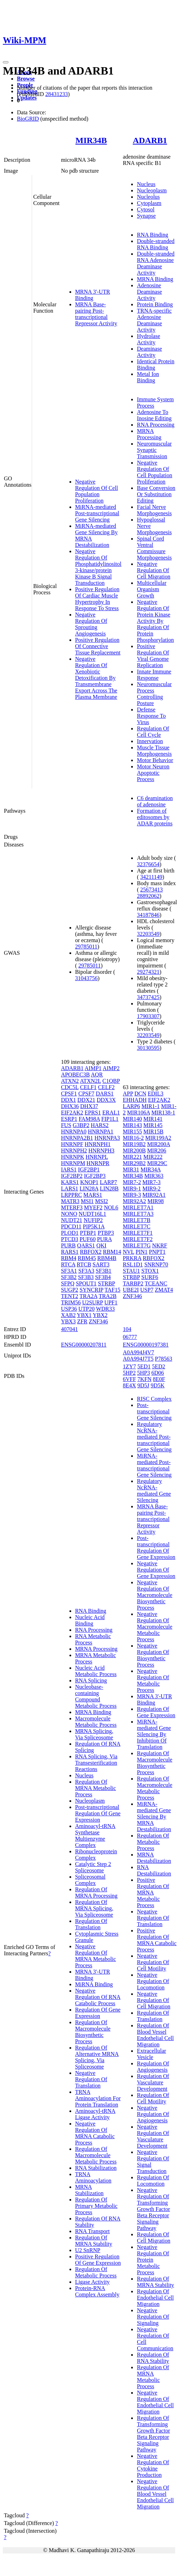  Describe the element at coordinates (86, 1245) in the screenshot. I see `QARS1` at that location.